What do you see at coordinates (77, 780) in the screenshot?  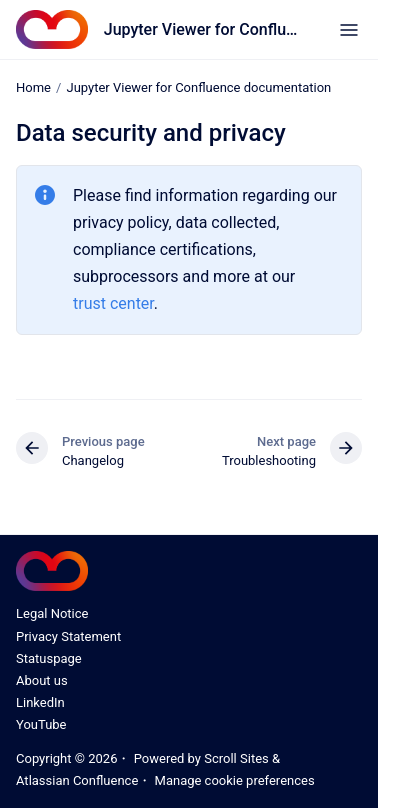 I see `Atlassian Confluence` at bounding box center [77, 780].